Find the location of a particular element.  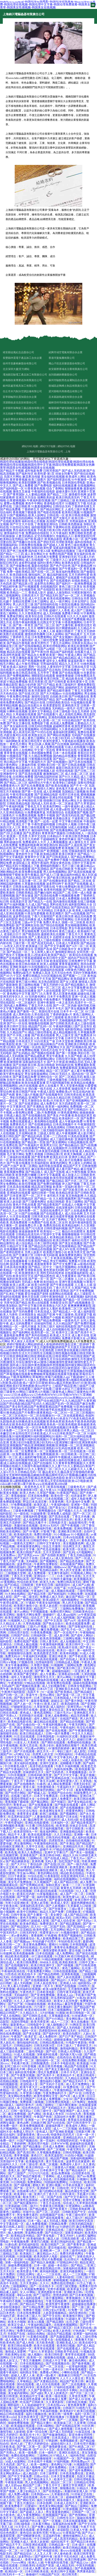

www123日本成熟|www123色色色|WWW12AV导航|WWW17C亚洲精品|www18白丝|WWW637色情网|www69自拍|www91com草网站|www91成人|www91成人网站 is located at coordinates (47, 1397).